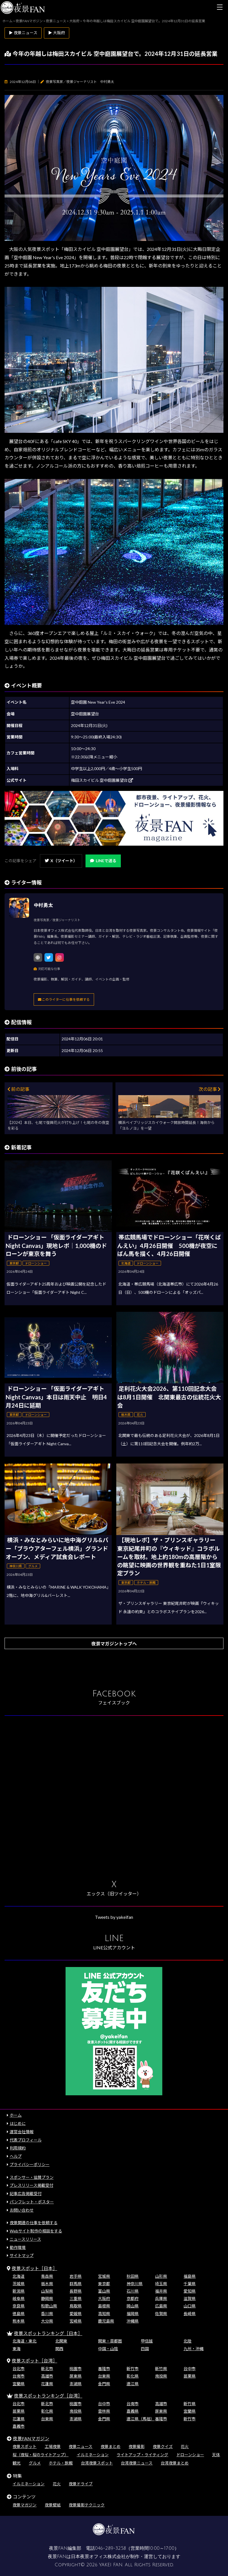  Describe the element at coordinates (76, 2305) in the screenshot. I see `鳥取県` at that location.